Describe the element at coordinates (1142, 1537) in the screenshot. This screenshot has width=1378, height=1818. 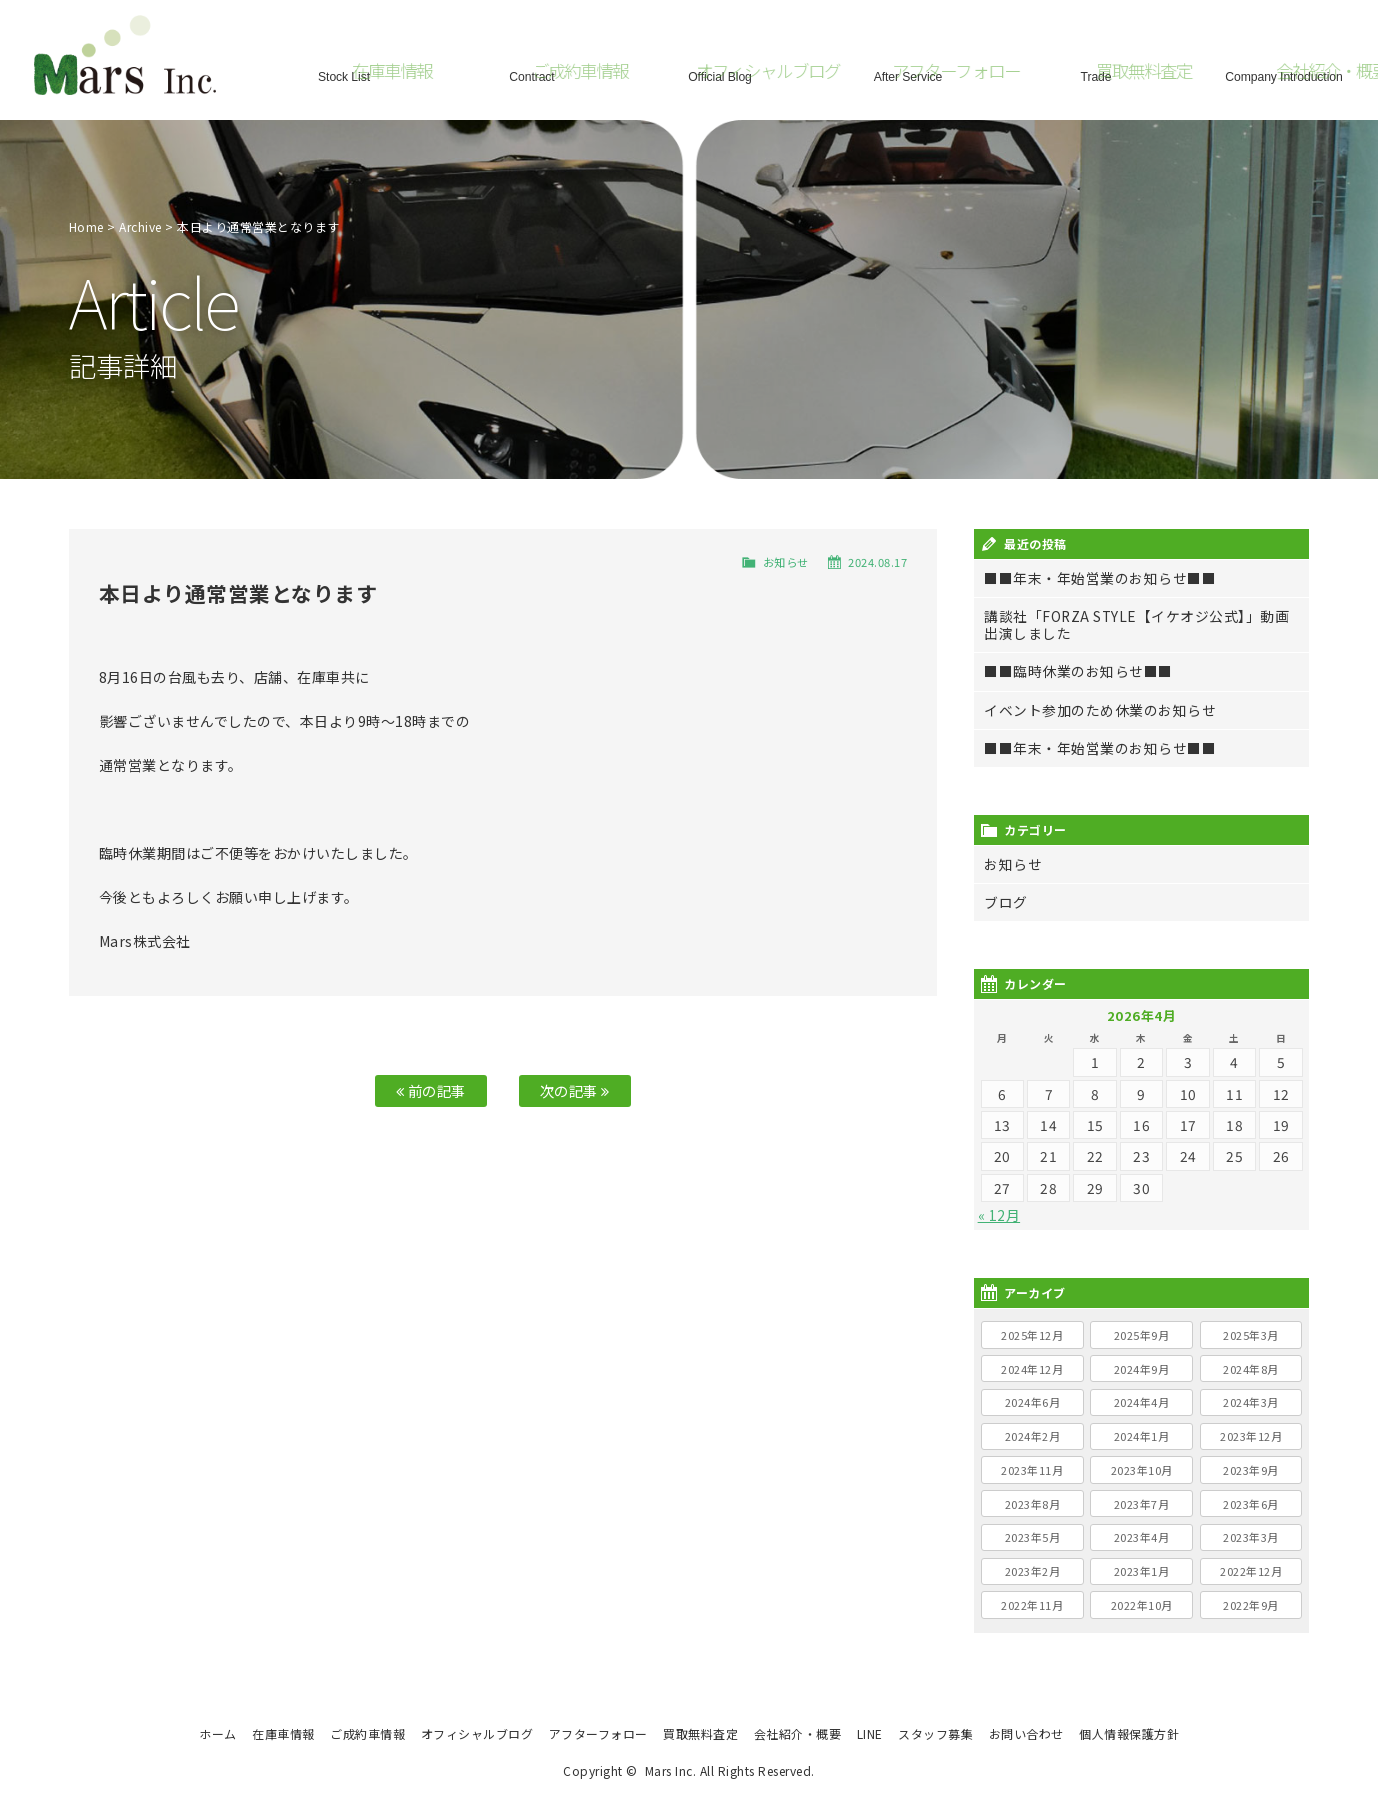
I see `2023年4月` at that location.